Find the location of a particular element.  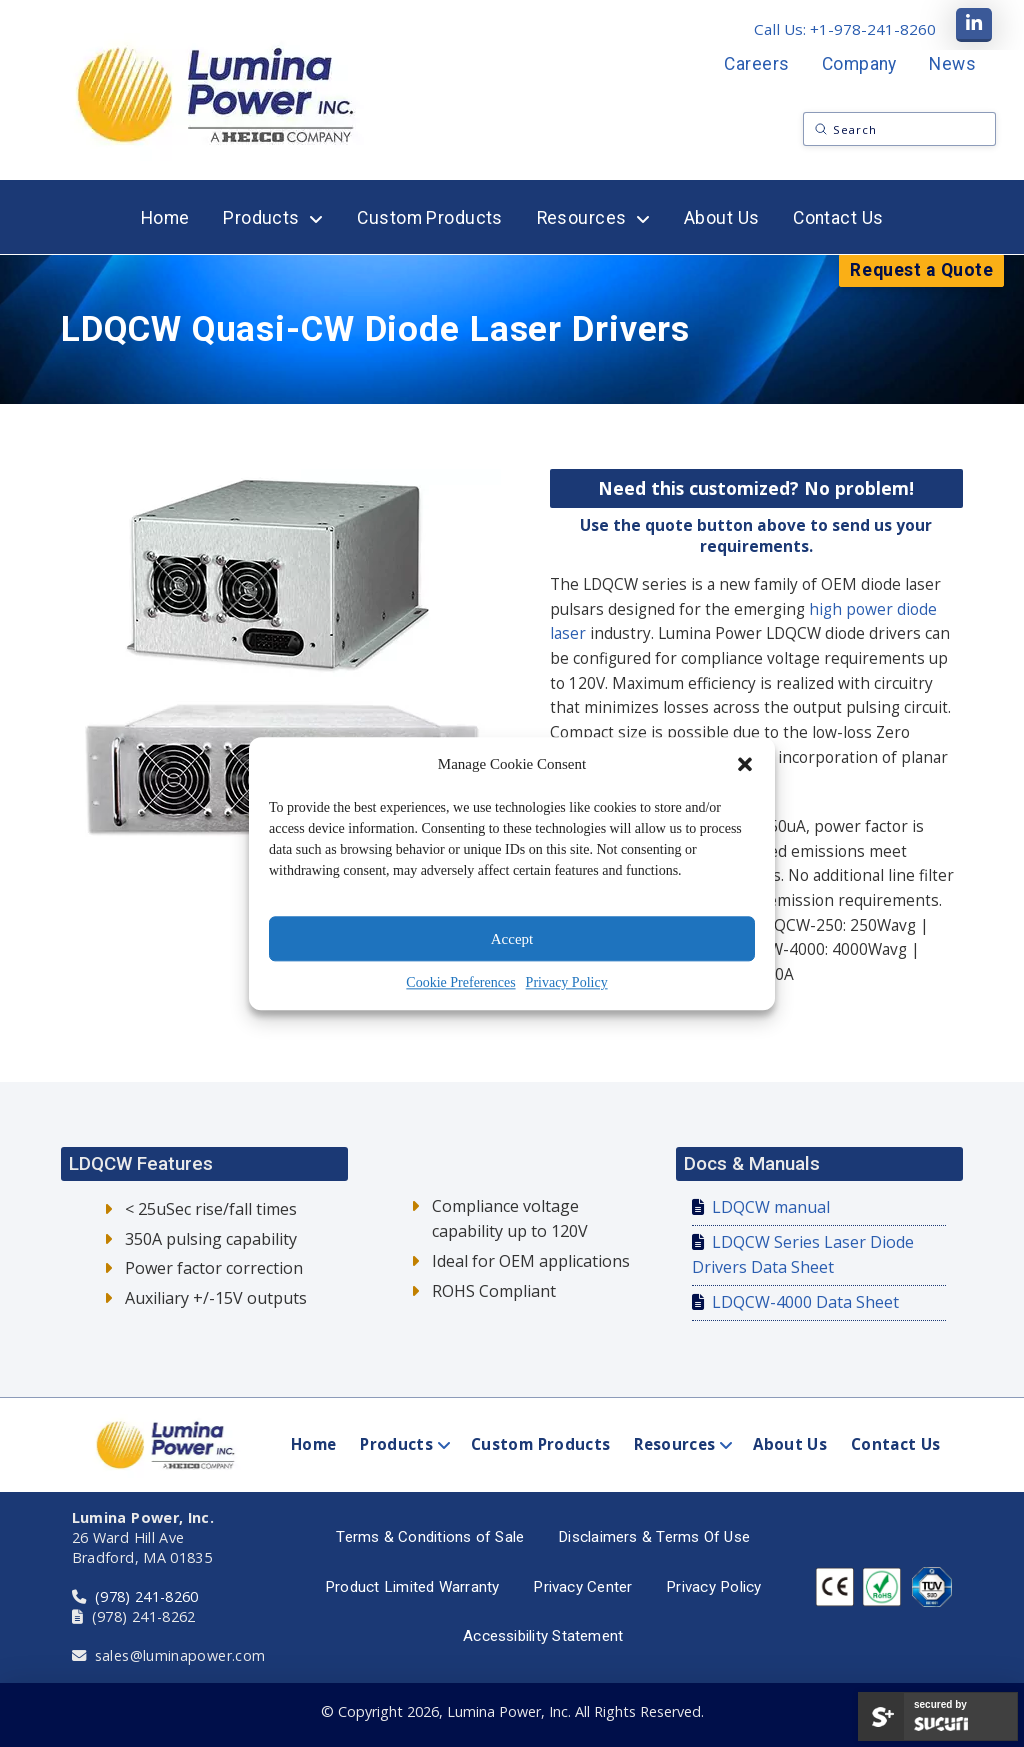

(978) 241-8260 is located at coordinates (147, 1596).